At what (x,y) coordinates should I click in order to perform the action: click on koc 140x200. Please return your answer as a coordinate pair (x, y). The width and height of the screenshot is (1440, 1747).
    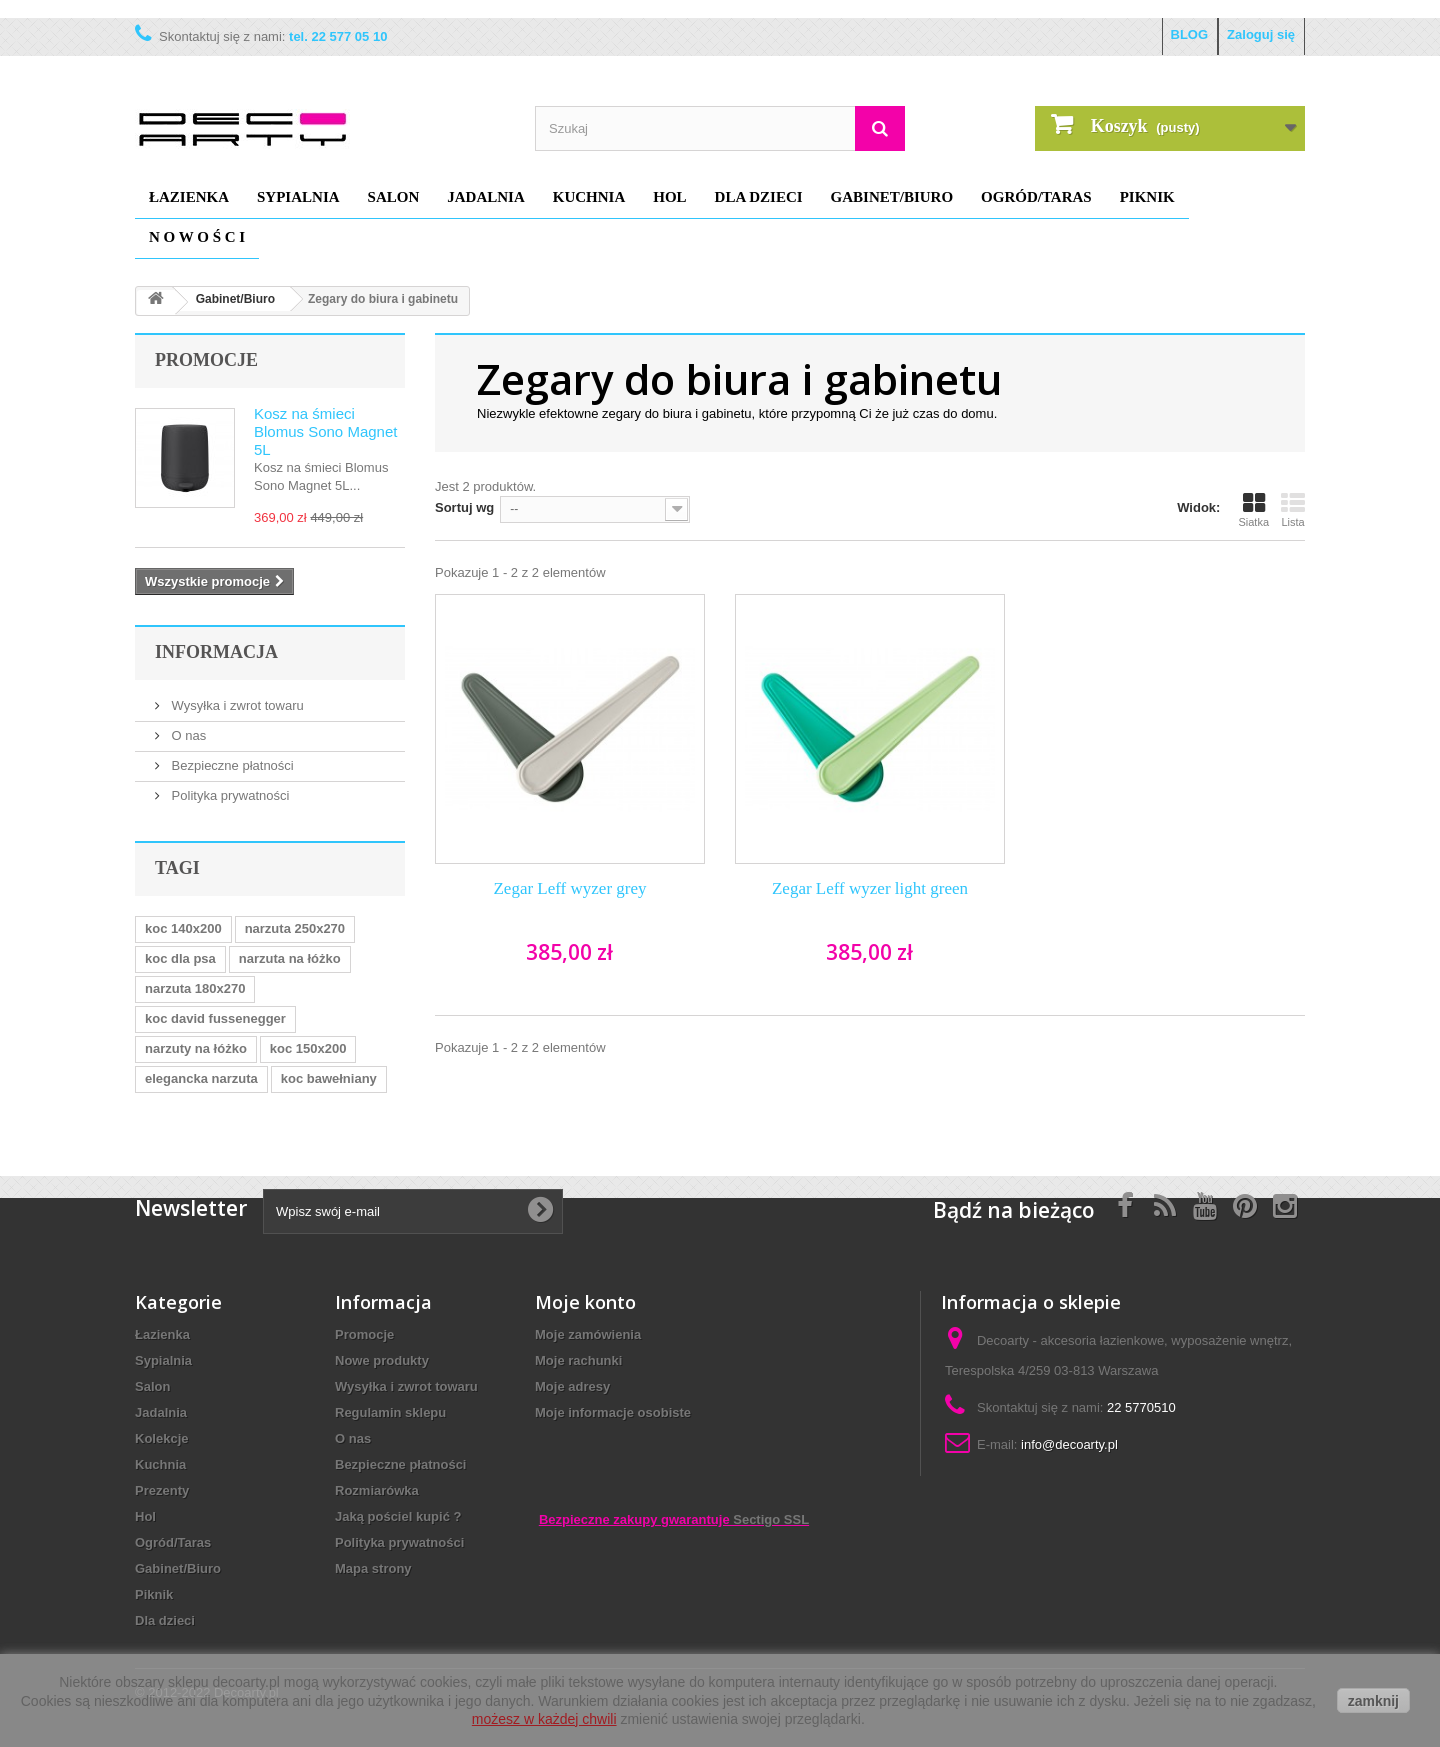
    Looking at the image, I should click on (183, 928).